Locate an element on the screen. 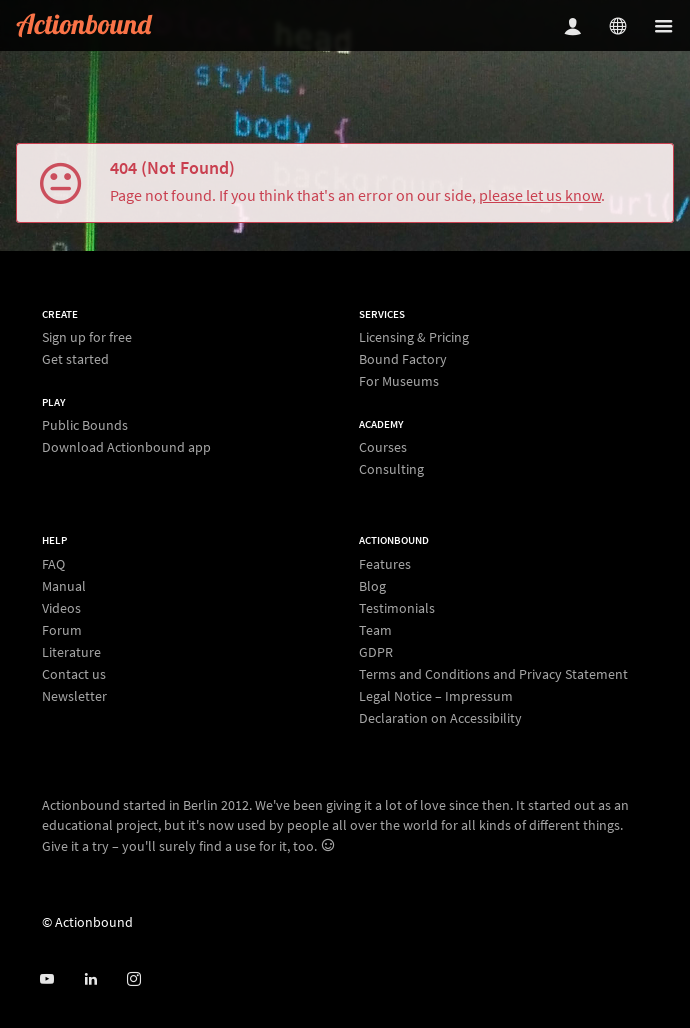 The width and height of the screenshot is (690, 1028). Terms and Conditions and Privacy Statement is located at coordinates (493, 674).